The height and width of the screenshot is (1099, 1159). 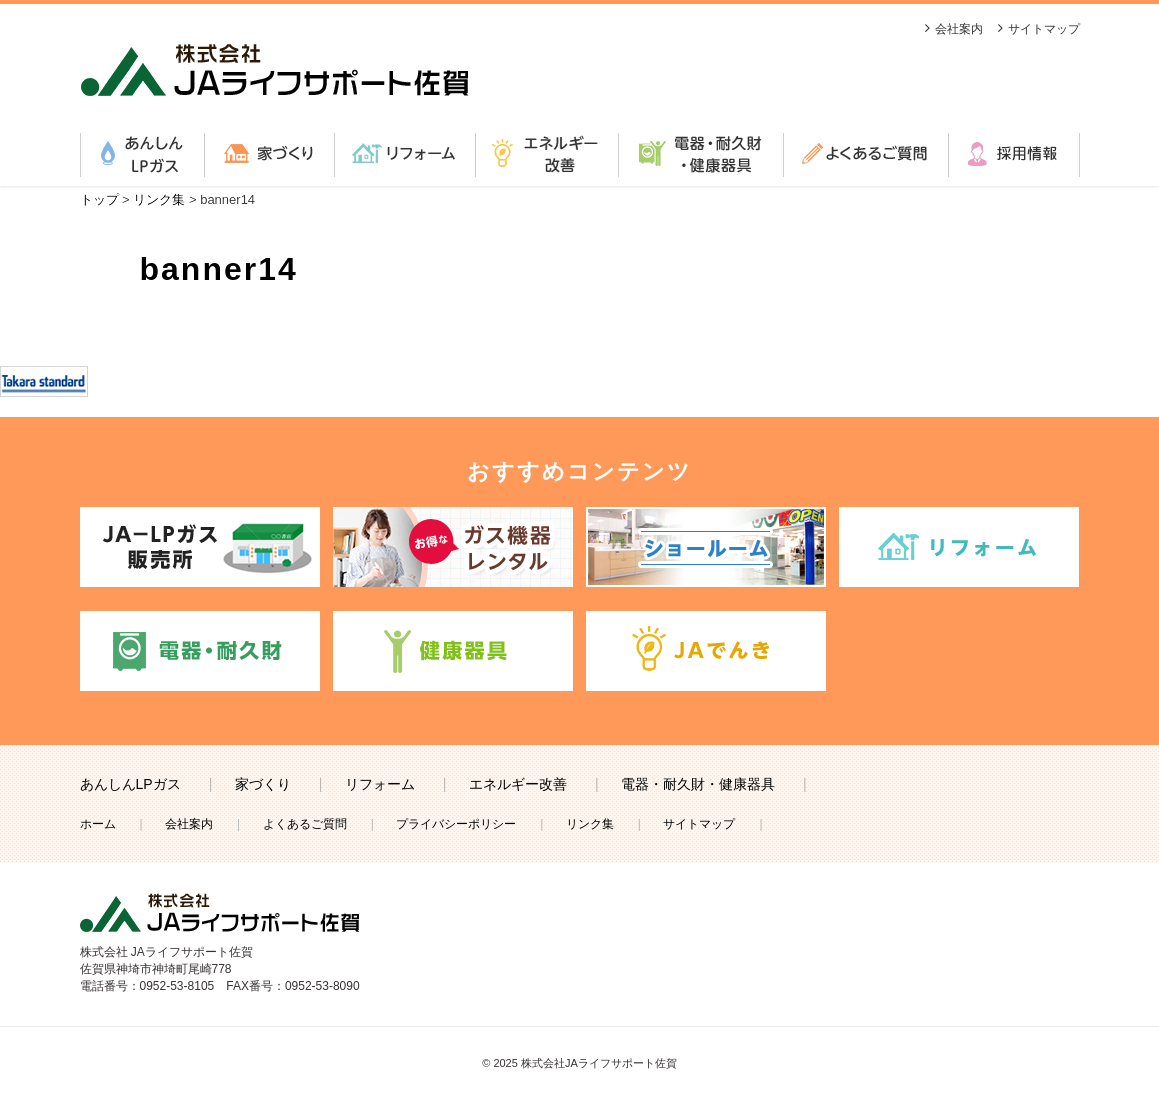 What do you see at coordinates (599, 1063) in the screenshot?
I see `株式会社JAライフサポート佐賀` at bounding box center [599, 1063].